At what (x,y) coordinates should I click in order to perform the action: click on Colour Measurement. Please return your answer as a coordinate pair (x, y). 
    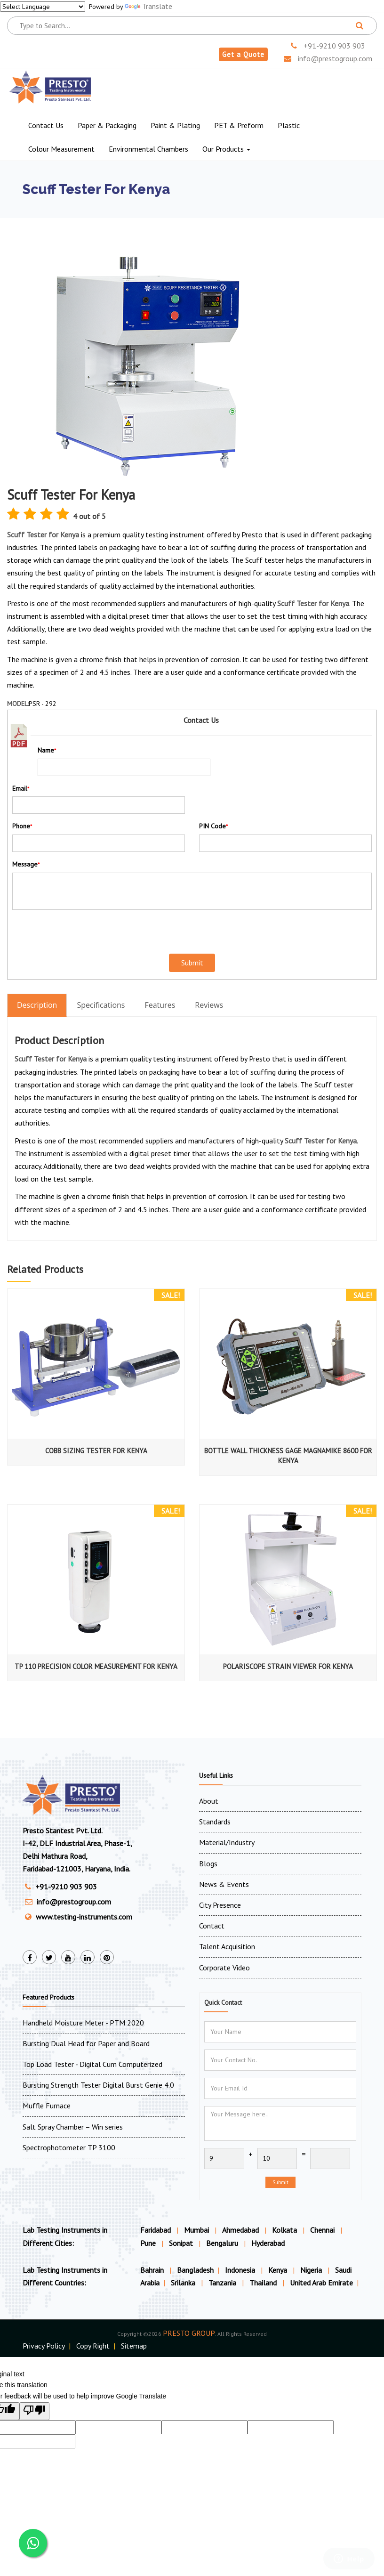
    Looking at the image, I should click on (61, 149).